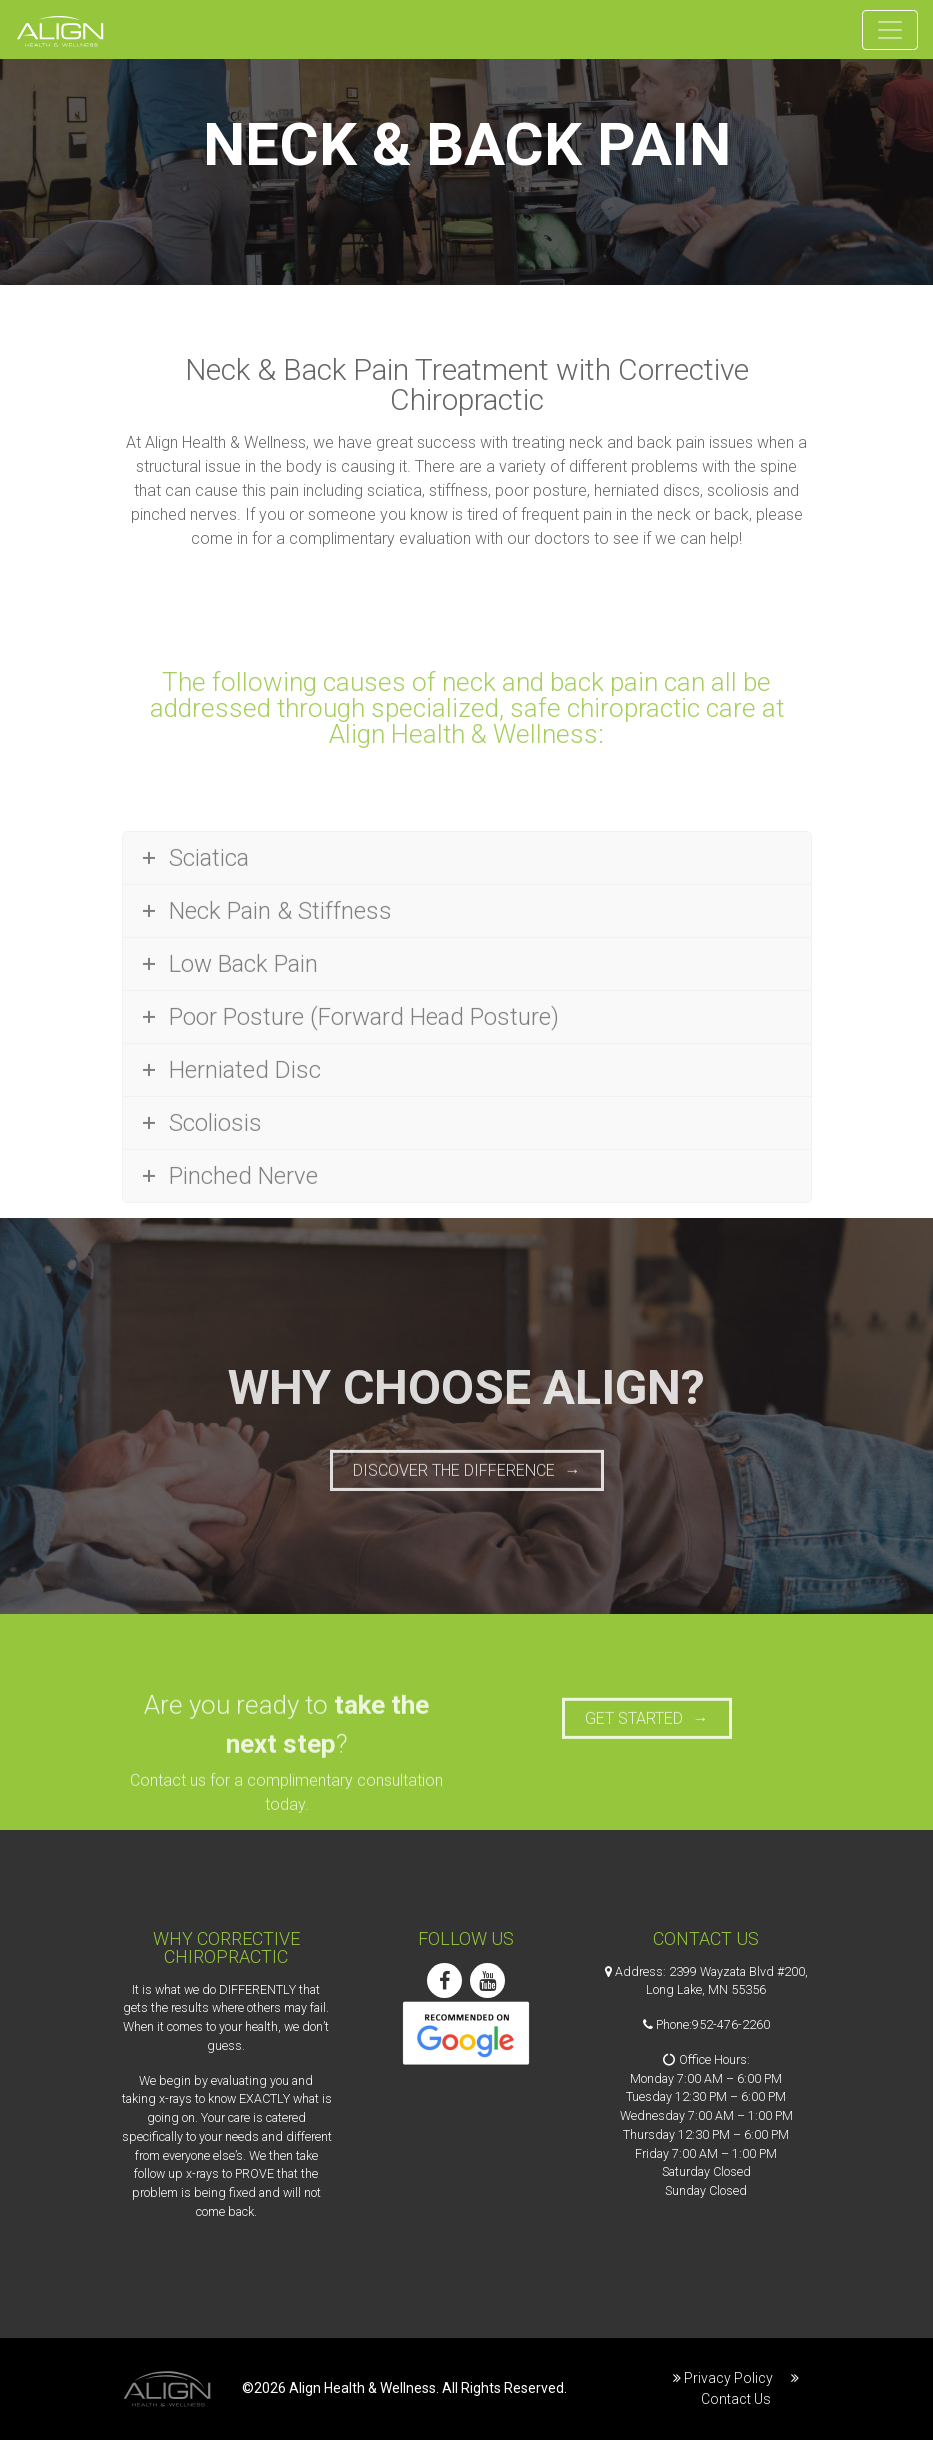  I want to click on Discover the Difference, so click(454, 1485).